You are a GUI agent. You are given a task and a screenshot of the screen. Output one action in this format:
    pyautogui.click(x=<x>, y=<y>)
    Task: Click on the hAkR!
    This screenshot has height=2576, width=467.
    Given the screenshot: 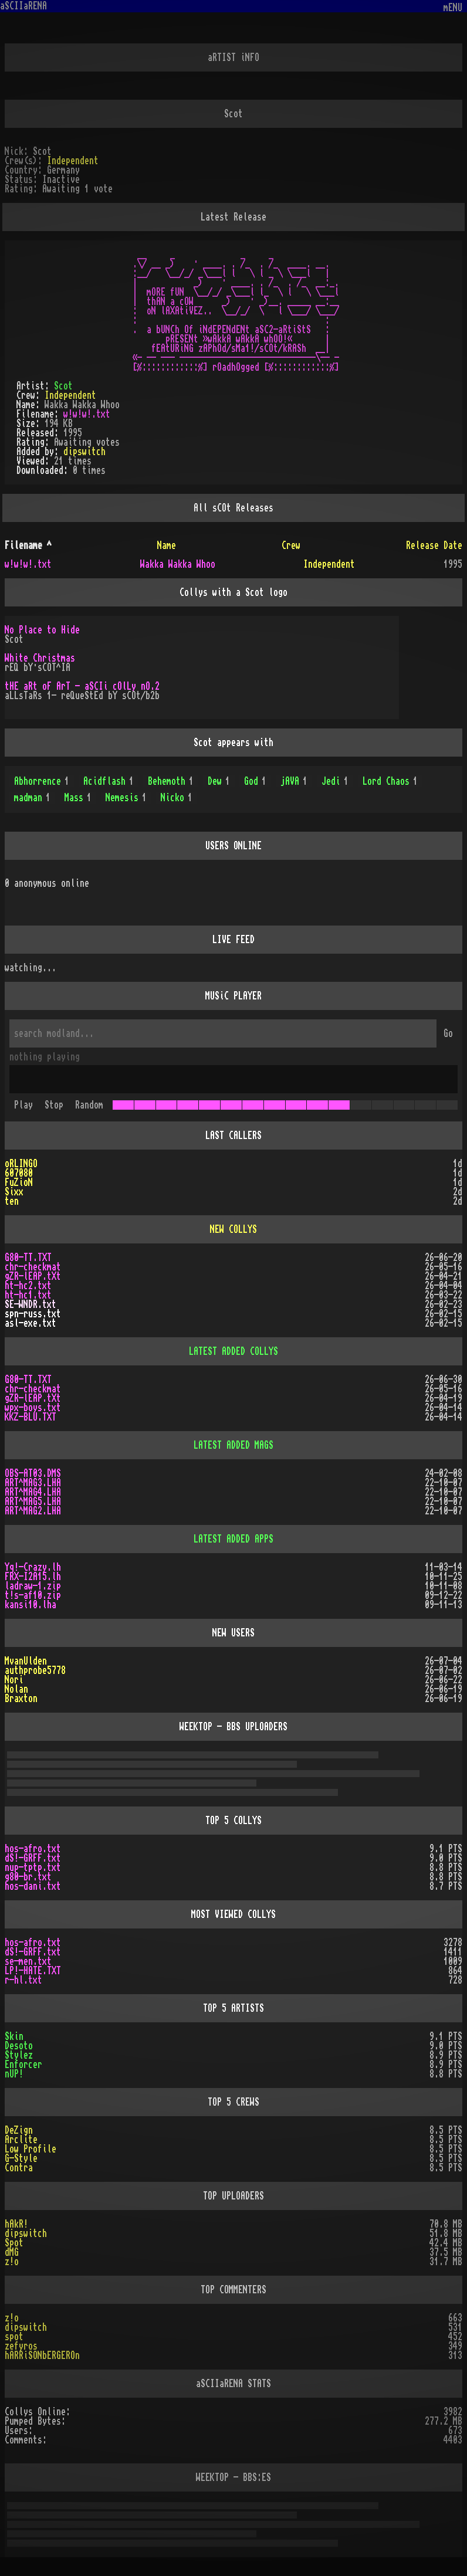 What is the action you would take?
    pyautogui.click(x=16, y=2224)
    